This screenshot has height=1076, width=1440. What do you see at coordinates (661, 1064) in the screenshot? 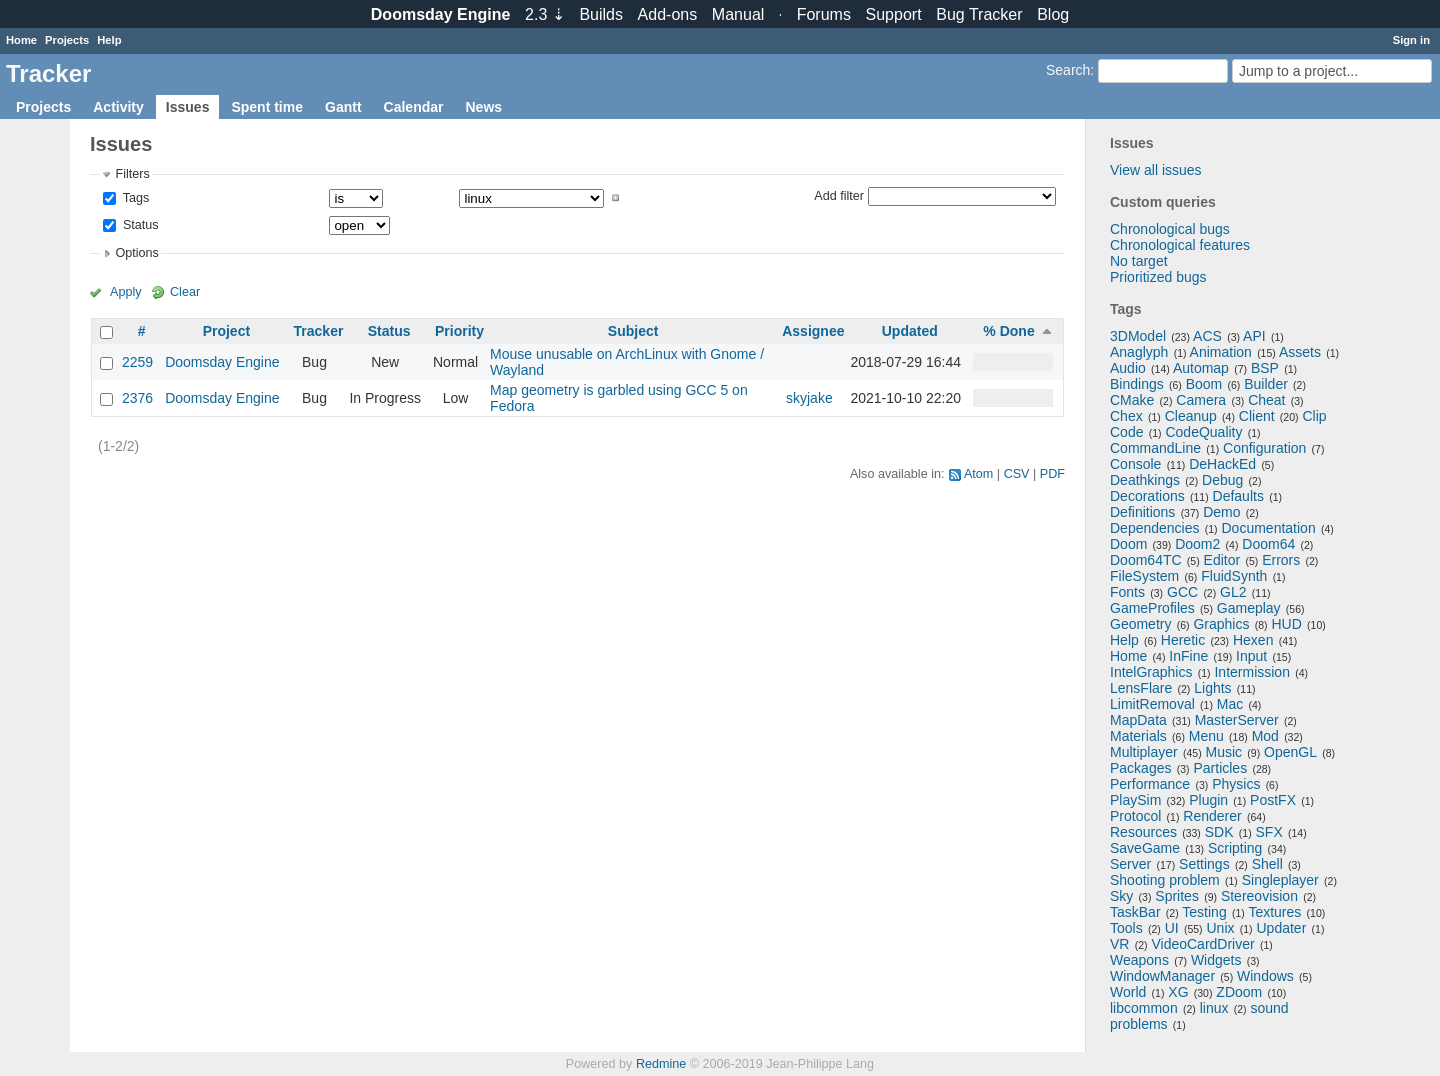
I see `Redmine` at bounding box center [661, 1064].